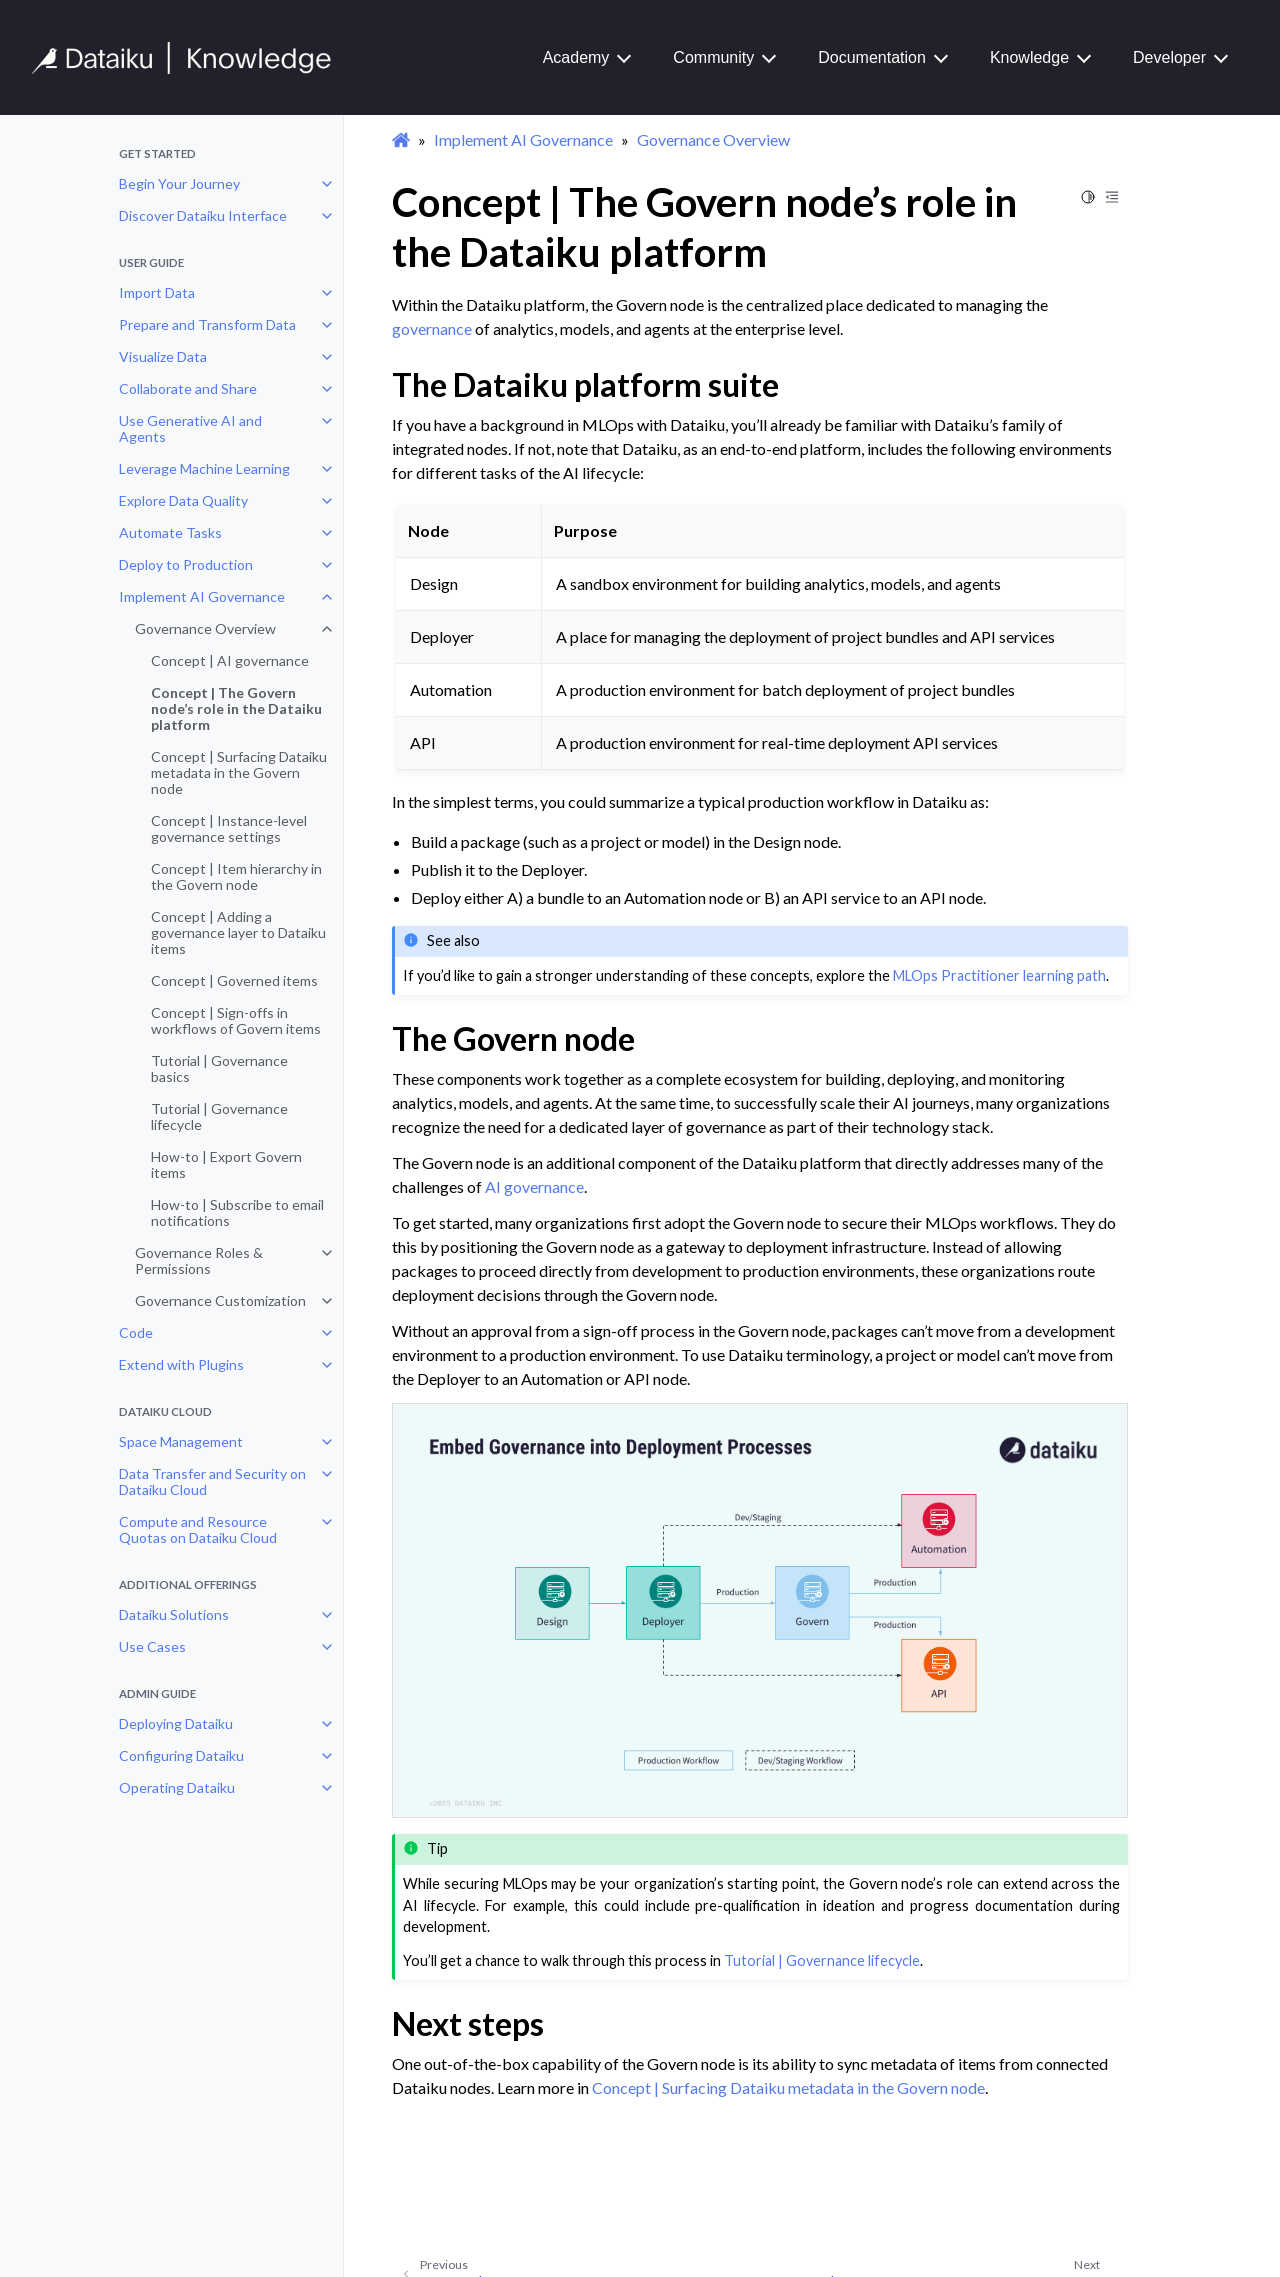  What do you see at coordinates (219, 1116) in the screenshot?
I see `Tutorial | Governance lifecycle` at bounding box center [219, 1116].